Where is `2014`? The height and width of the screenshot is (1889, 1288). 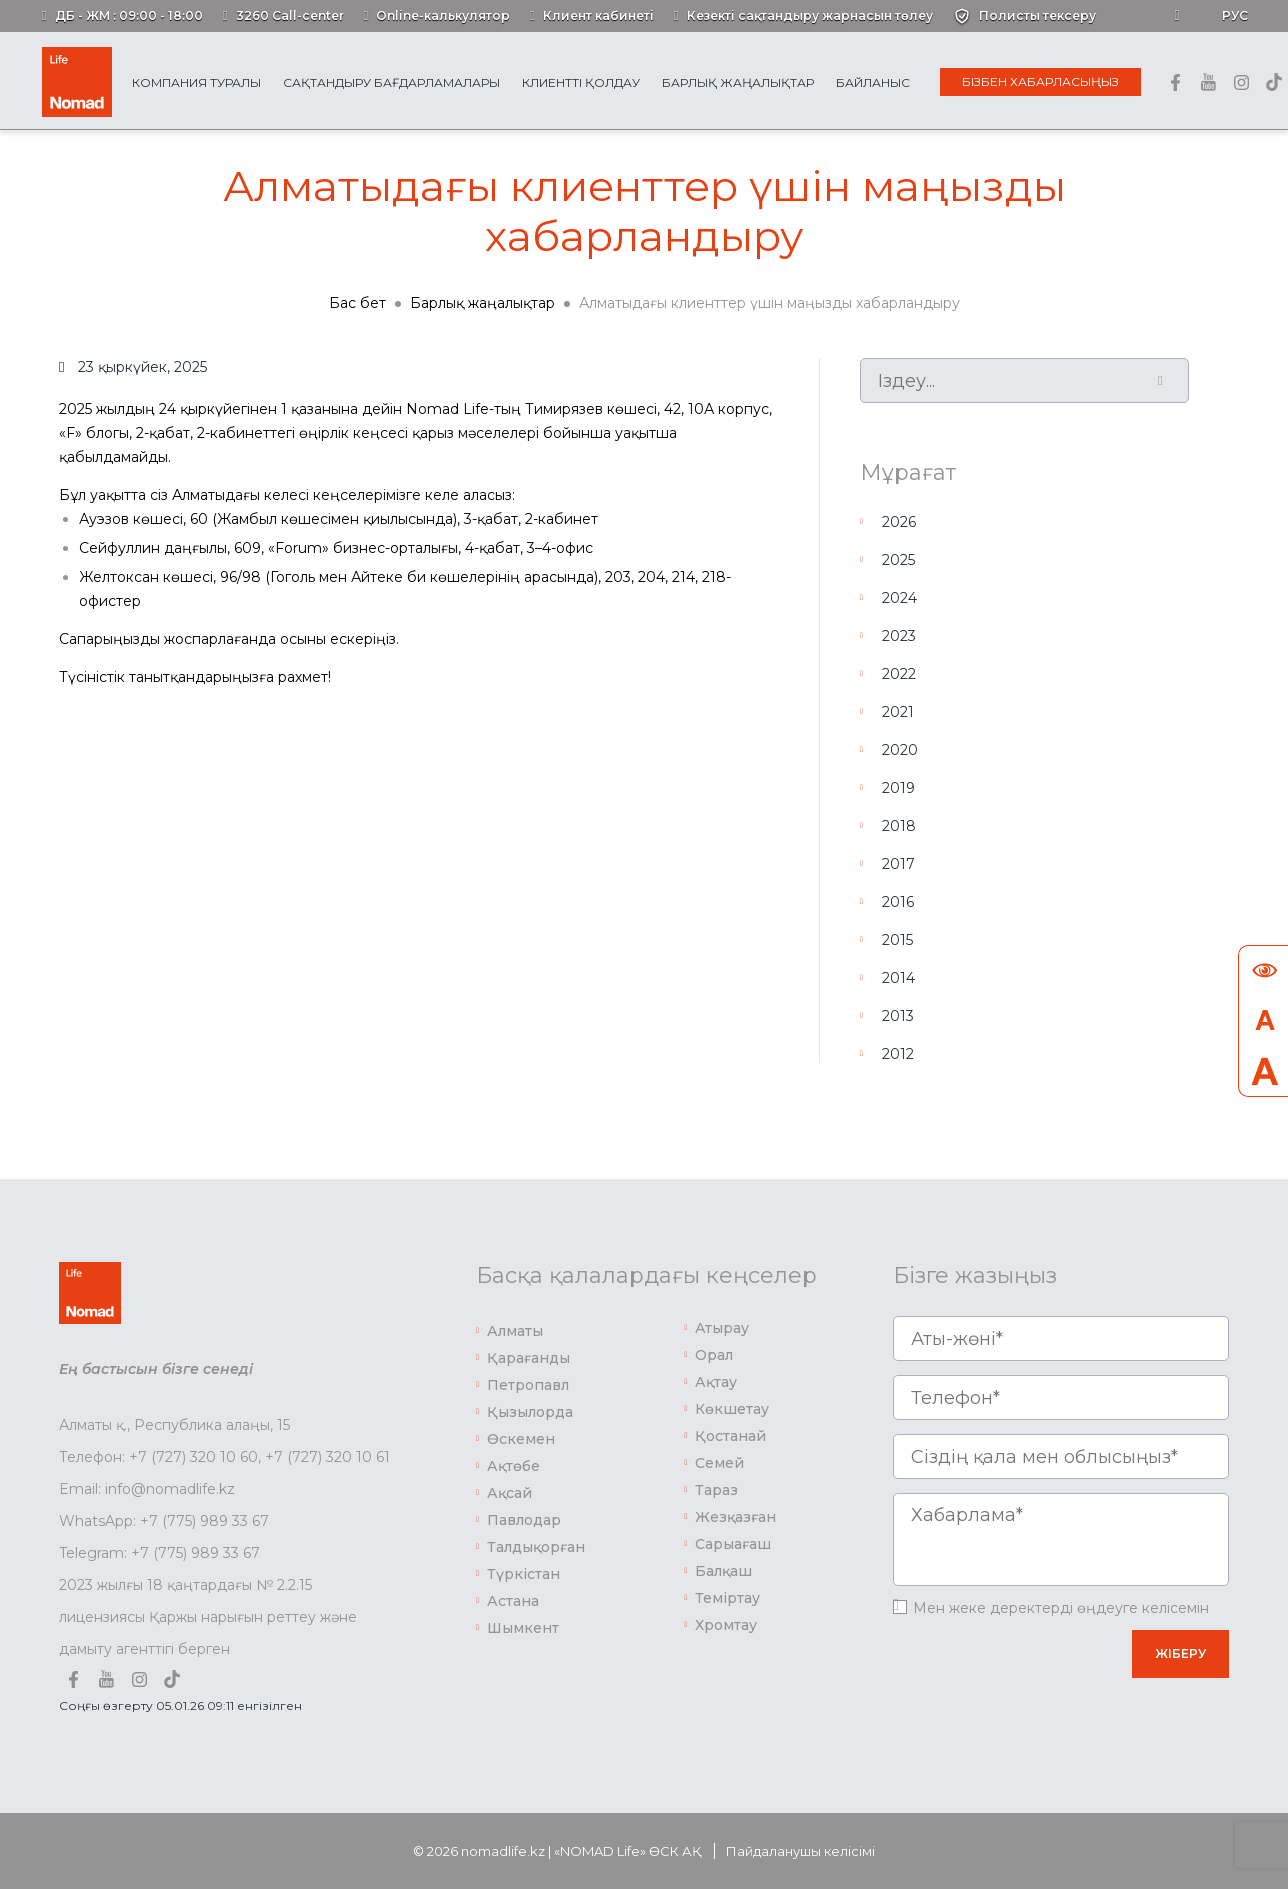
2014 is located at coordinates (898, 978).